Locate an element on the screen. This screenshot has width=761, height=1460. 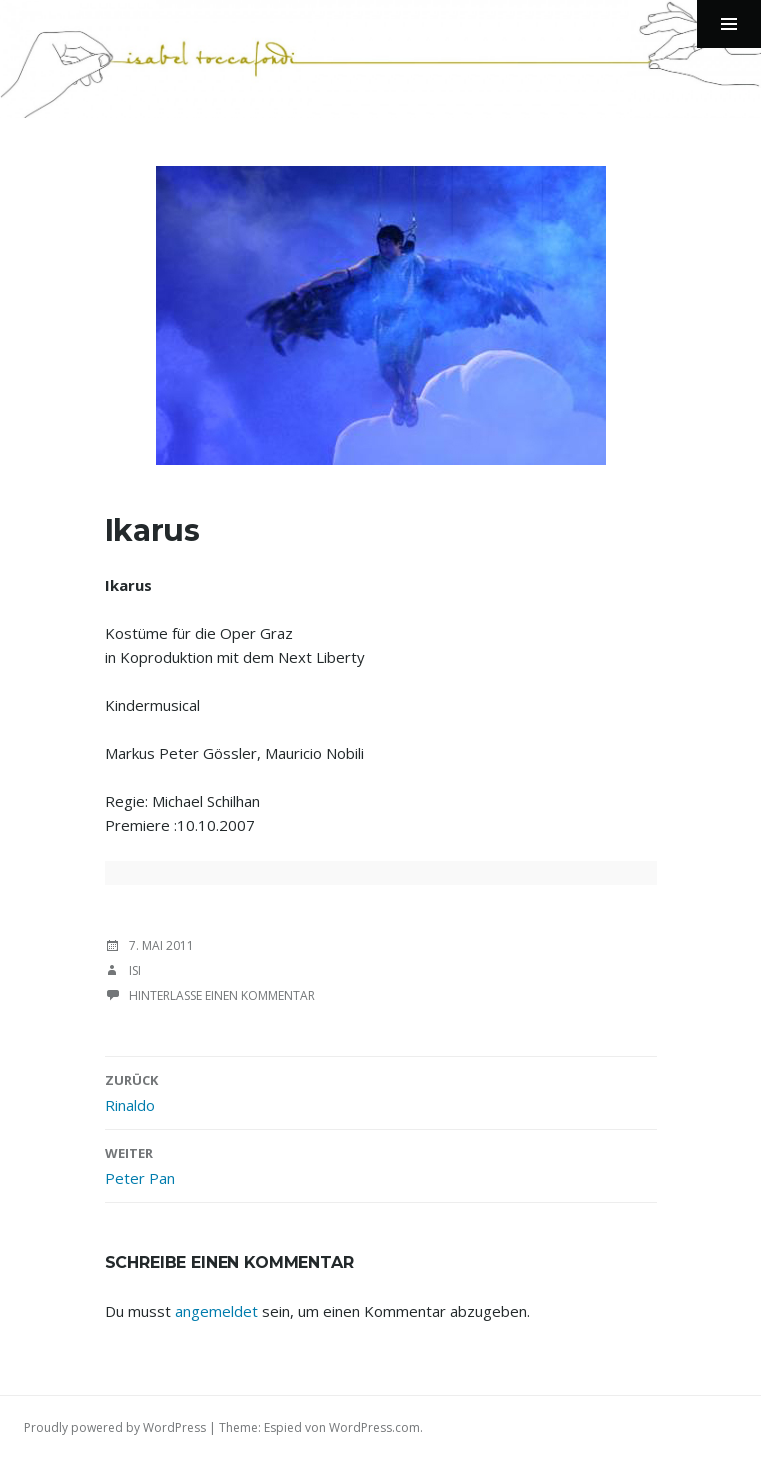
WordPress.com is located at coordinates (374, 1427).